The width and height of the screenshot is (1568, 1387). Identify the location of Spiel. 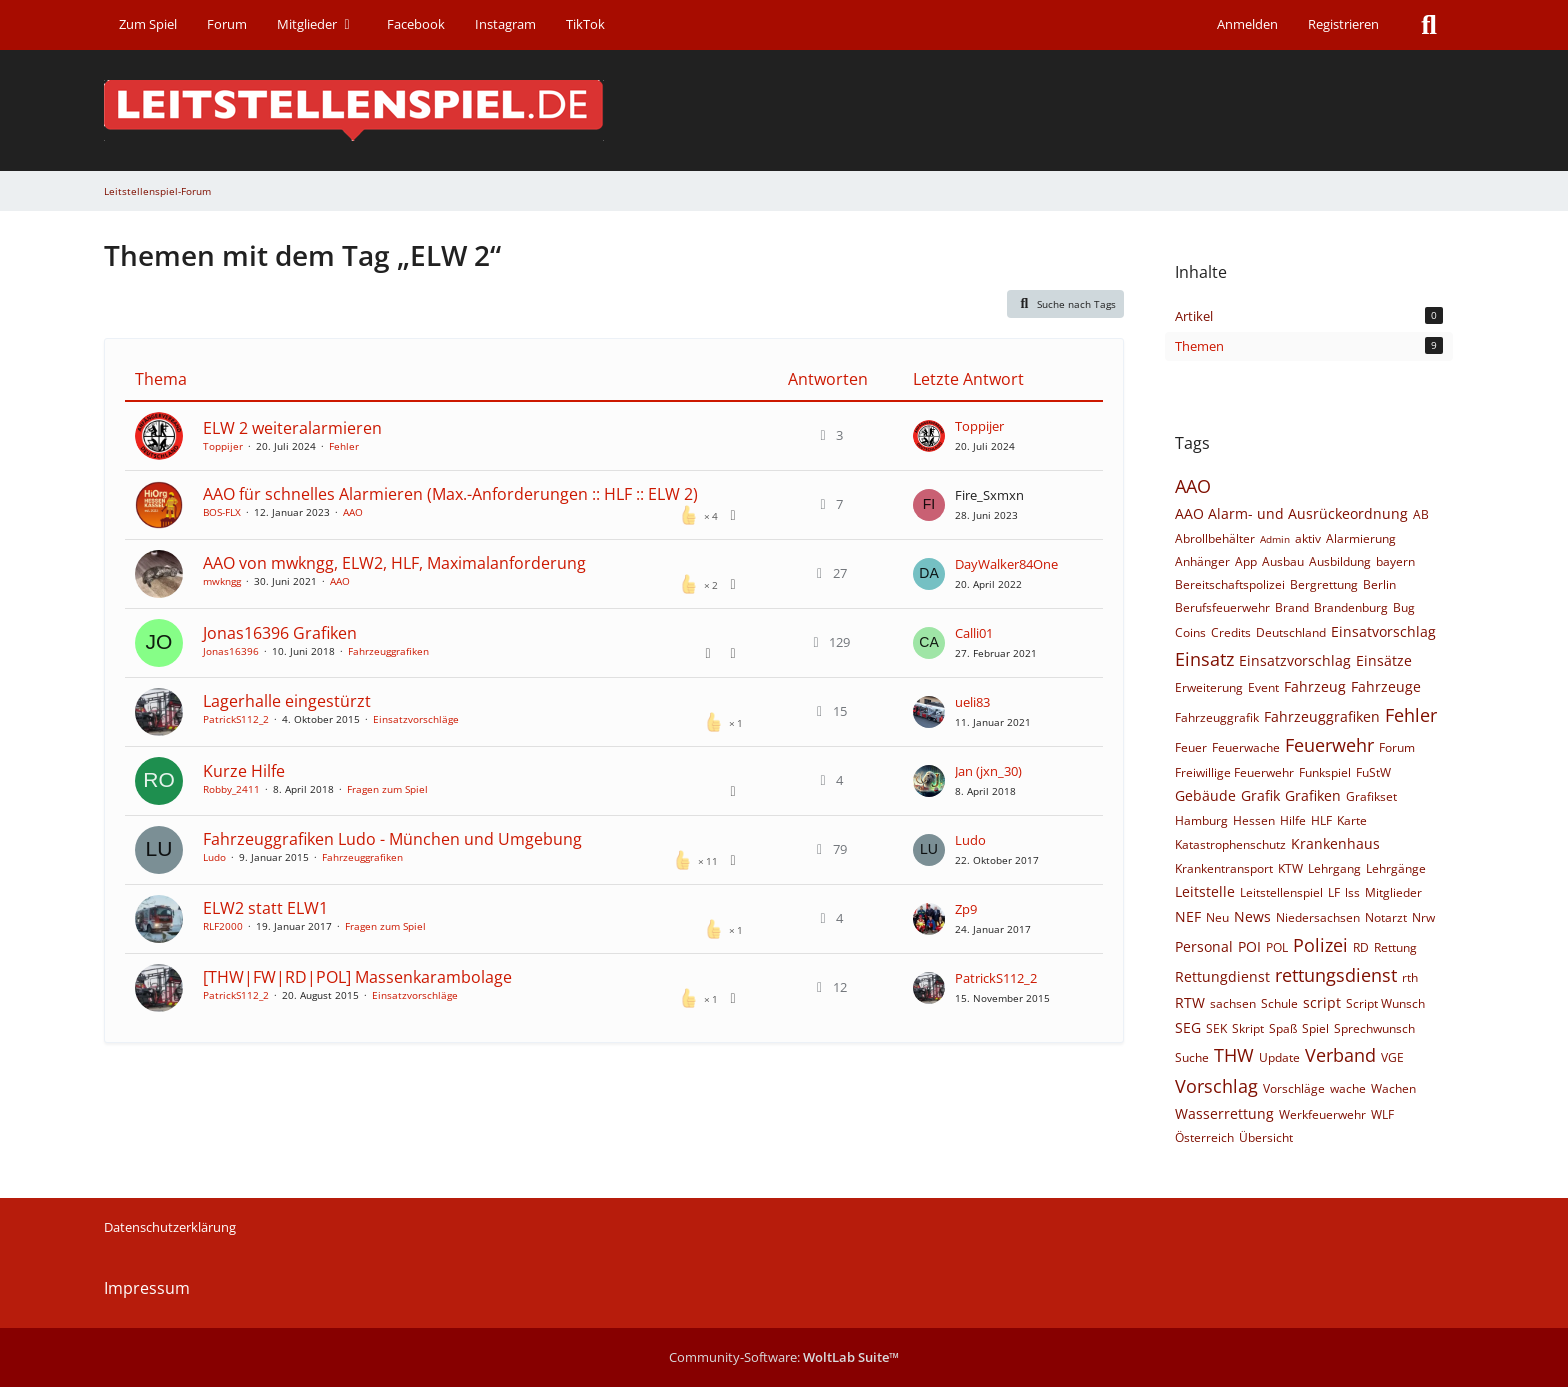
(1315, 1028).